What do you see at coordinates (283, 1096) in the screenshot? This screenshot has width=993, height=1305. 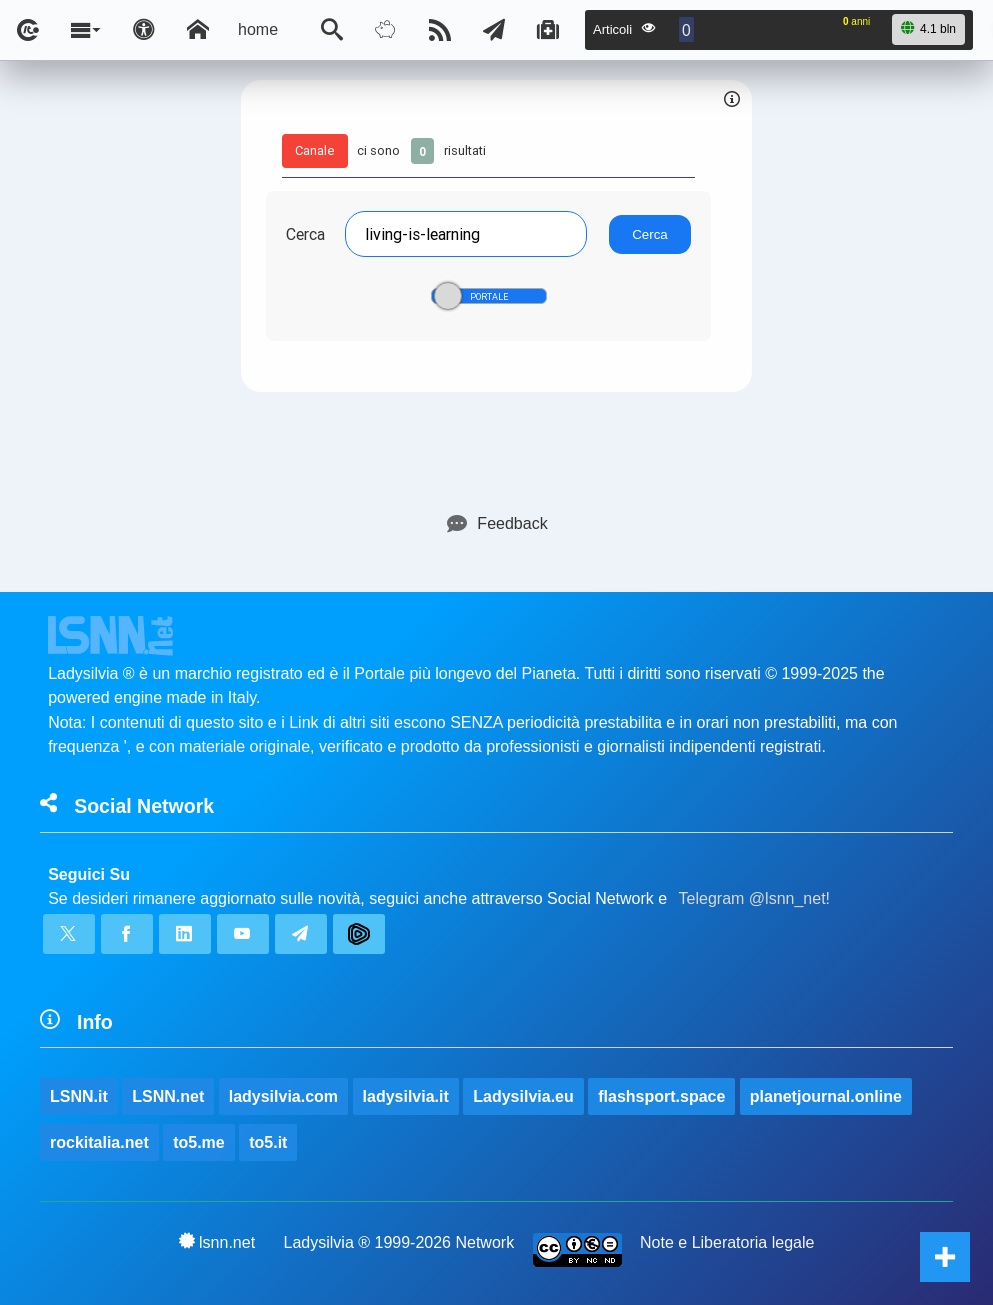 I see `ladysilvia.com` at bounding box center [283, 1096].